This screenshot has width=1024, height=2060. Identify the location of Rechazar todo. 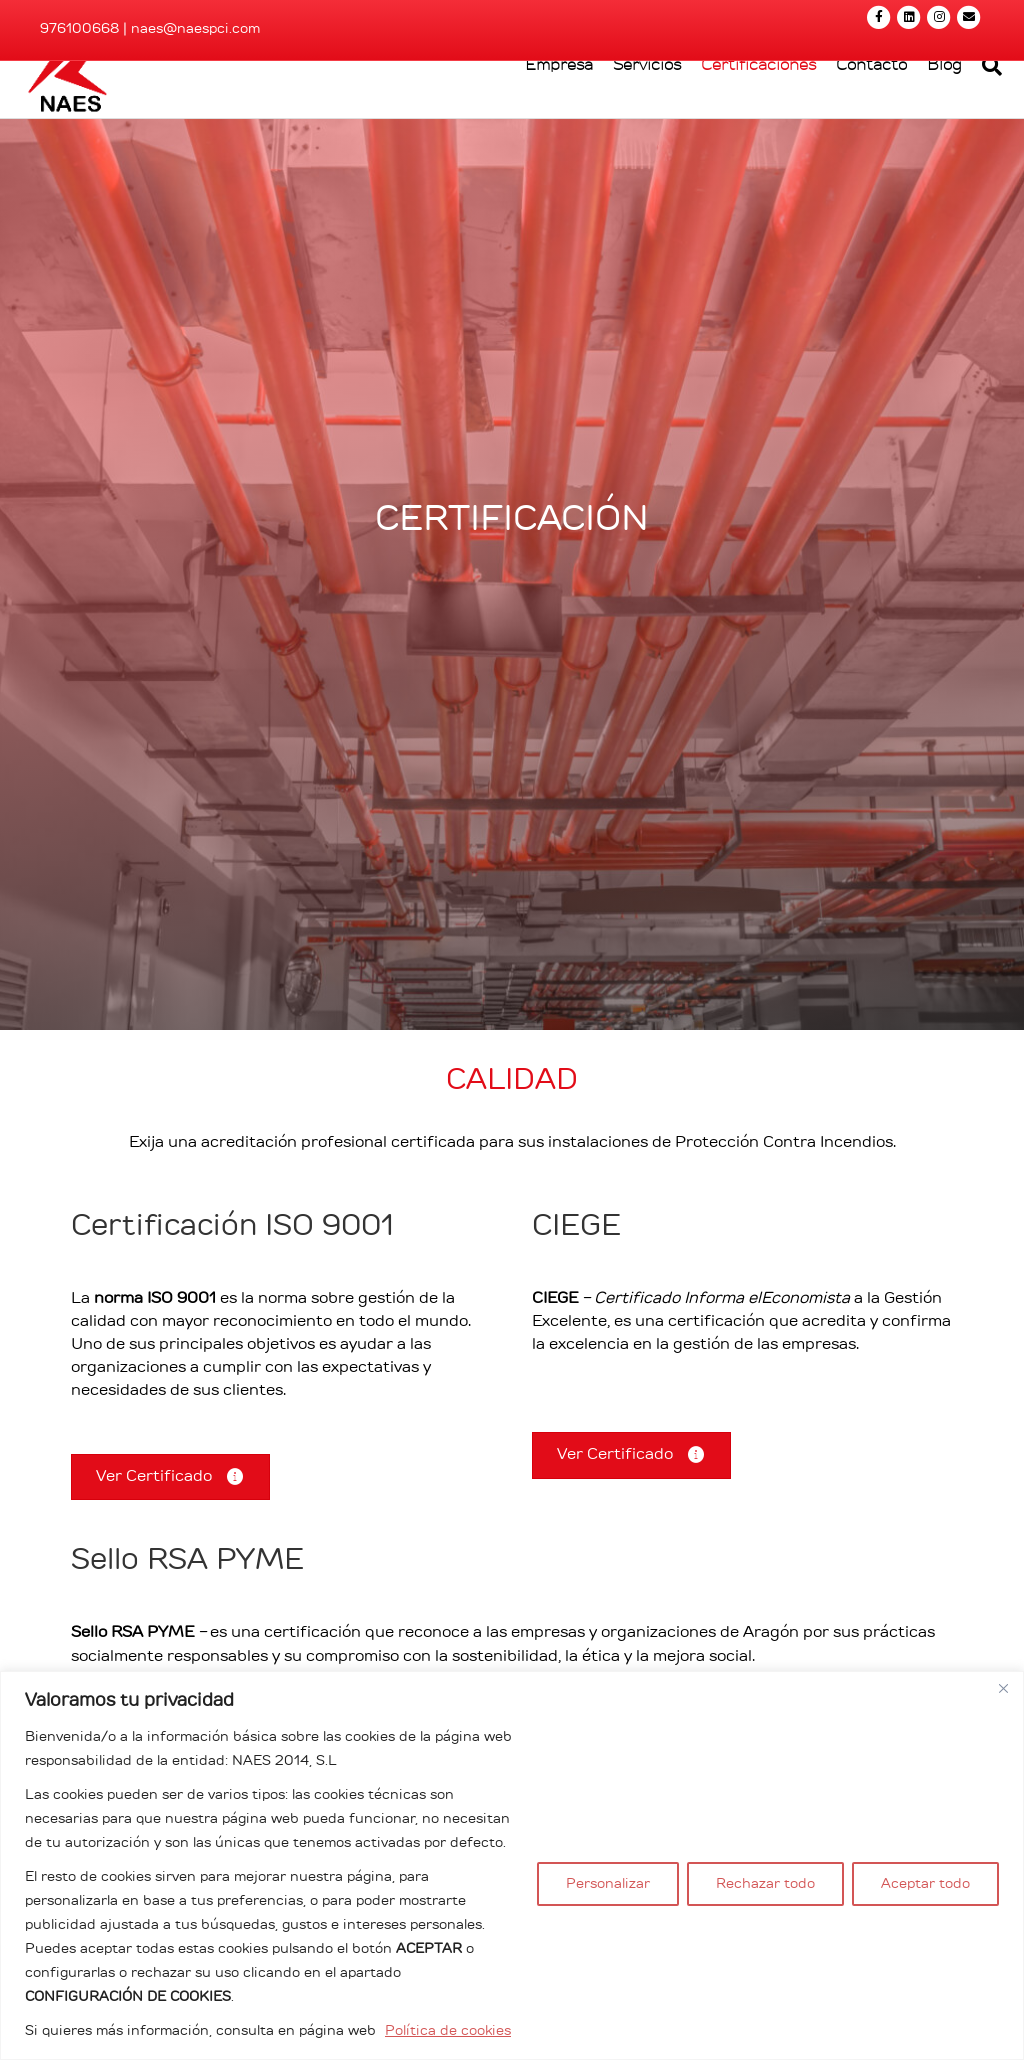
(765, 1884).